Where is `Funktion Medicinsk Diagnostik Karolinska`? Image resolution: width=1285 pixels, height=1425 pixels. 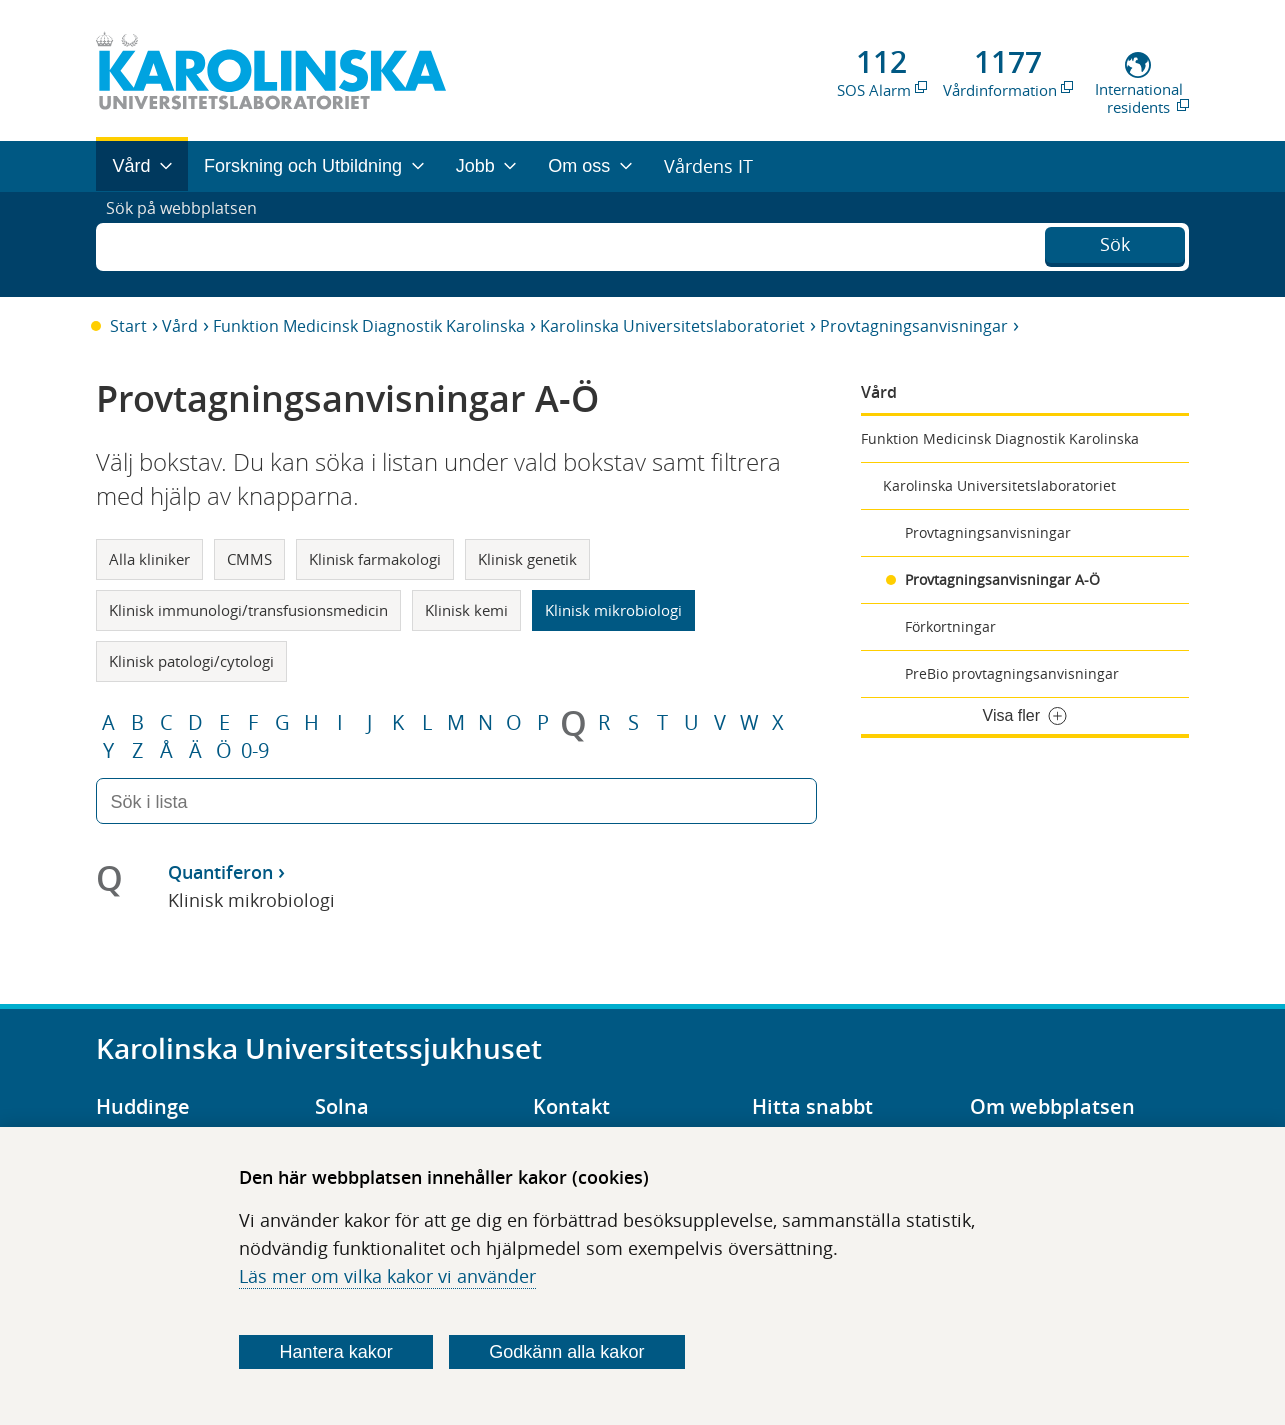
Funktion Medicinsk Diagnostik Karolinska is located at coordinates (369, 326).